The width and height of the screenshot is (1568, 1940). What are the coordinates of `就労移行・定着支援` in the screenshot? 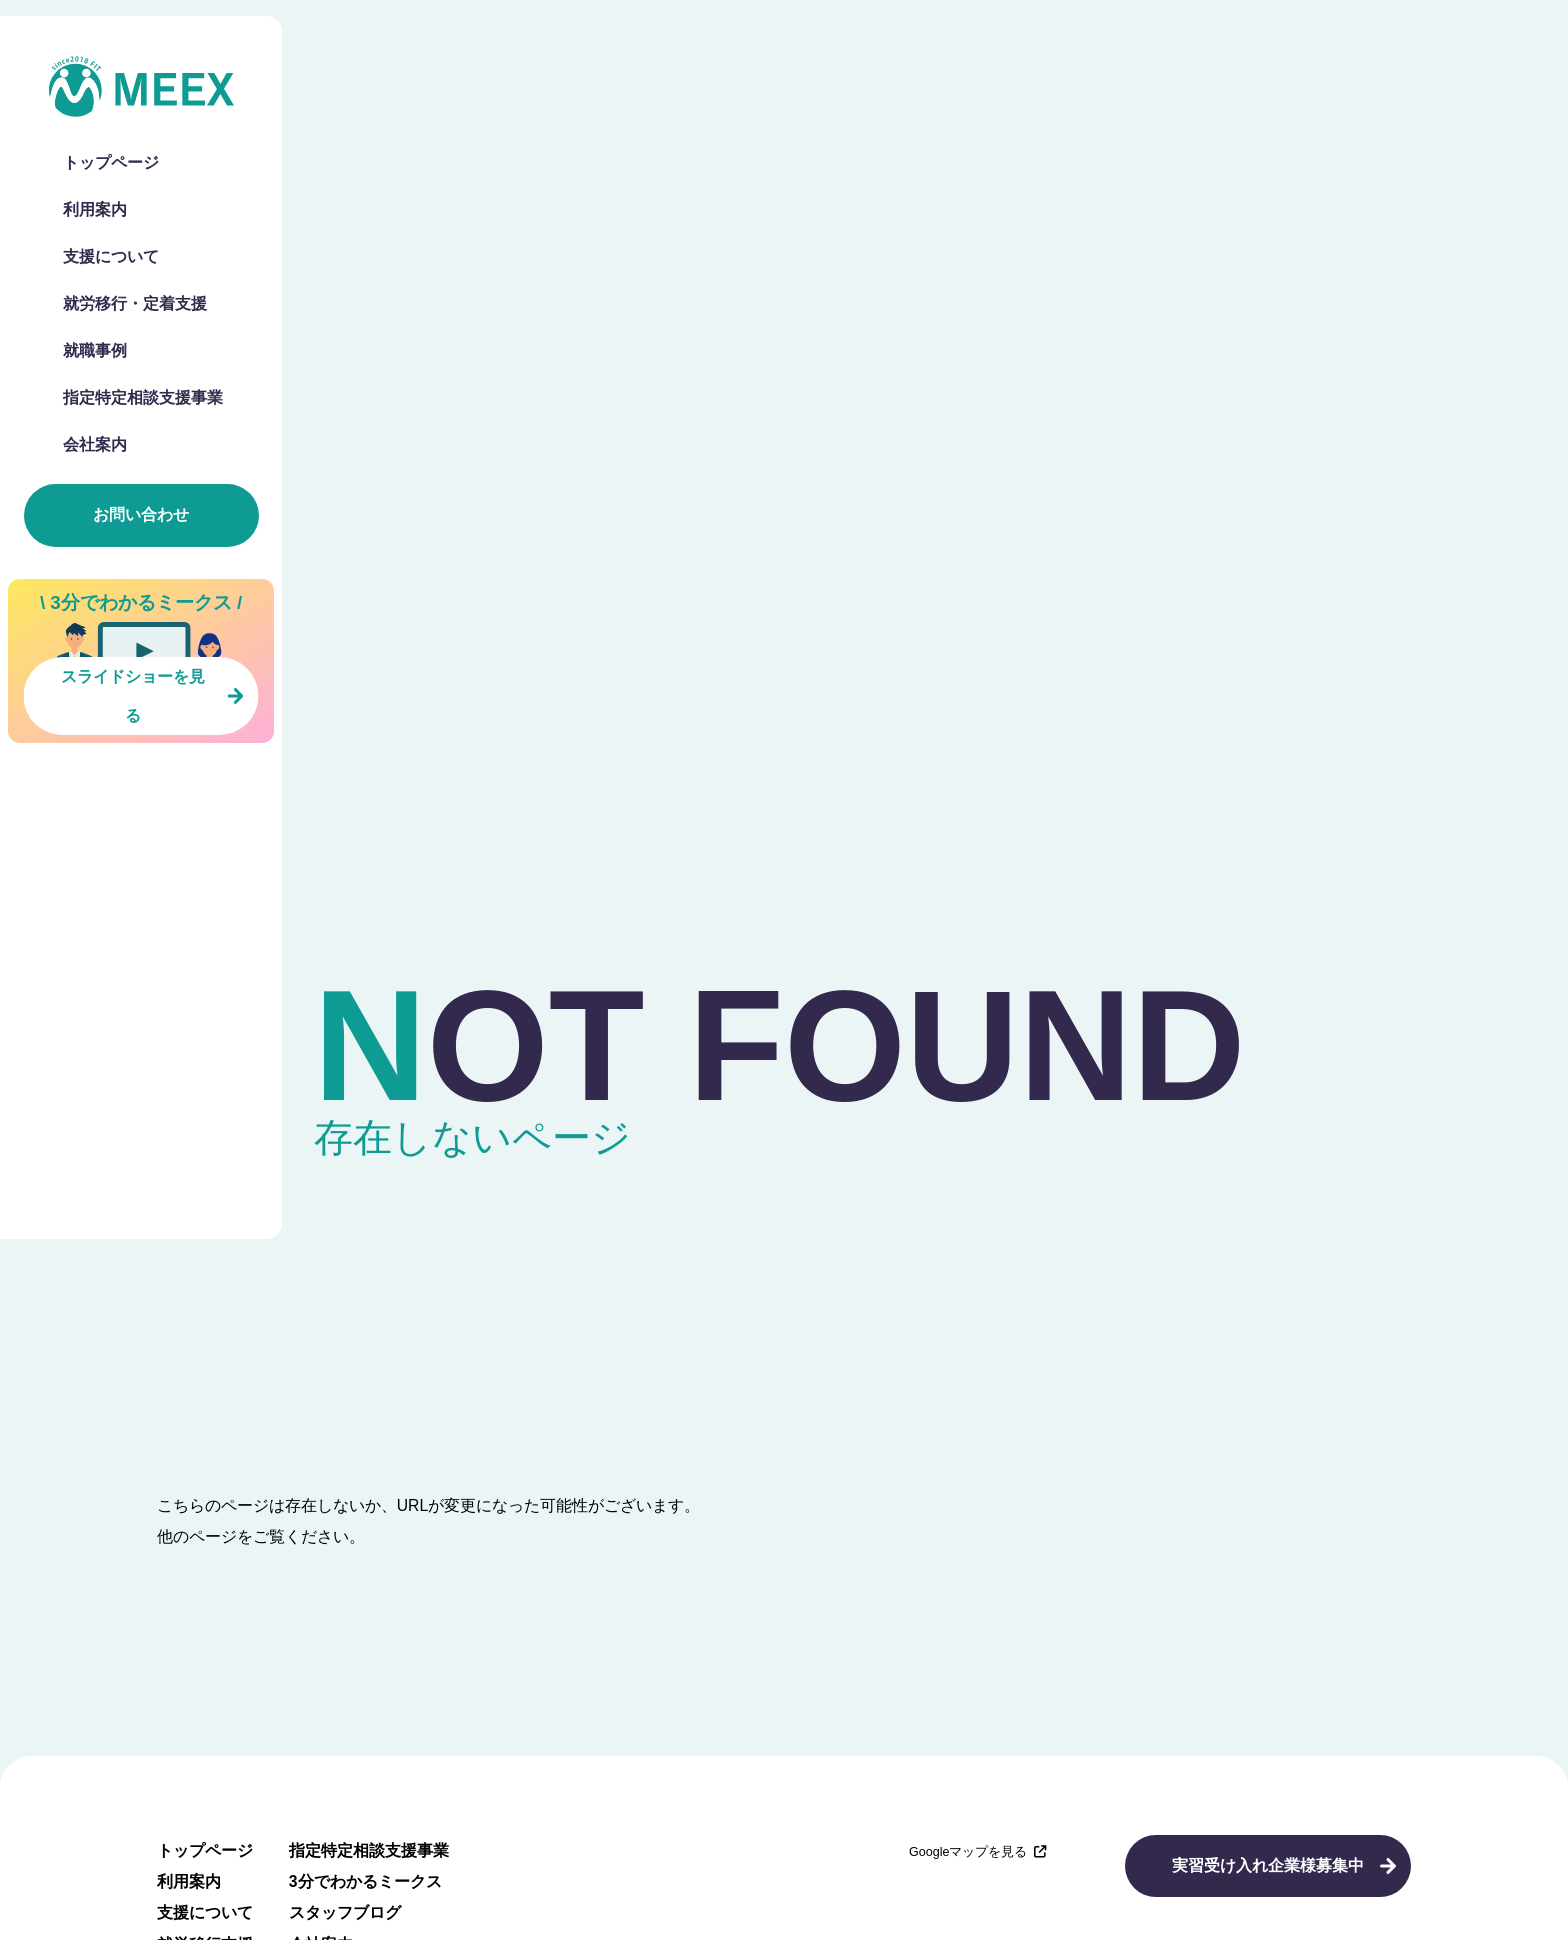 It's located at (135, 304).